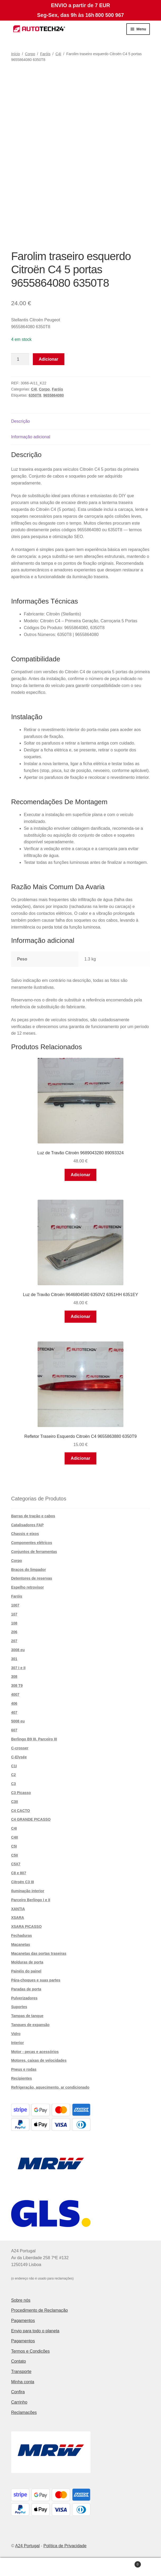 This screenshot has height=2576, width=161. What do you see at coordinates (27, 2567) in the screenshot?
I see `A minha conta` at bounding box center [27, 2567].